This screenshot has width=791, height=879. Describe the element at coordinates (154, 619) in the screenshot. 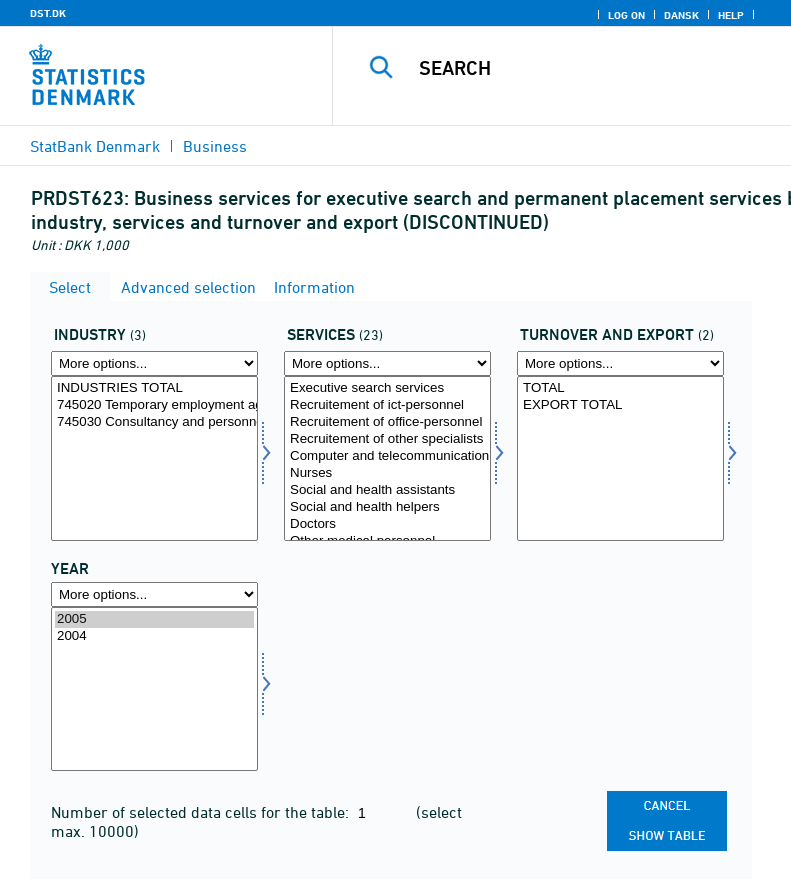

I see `2005` at that location.